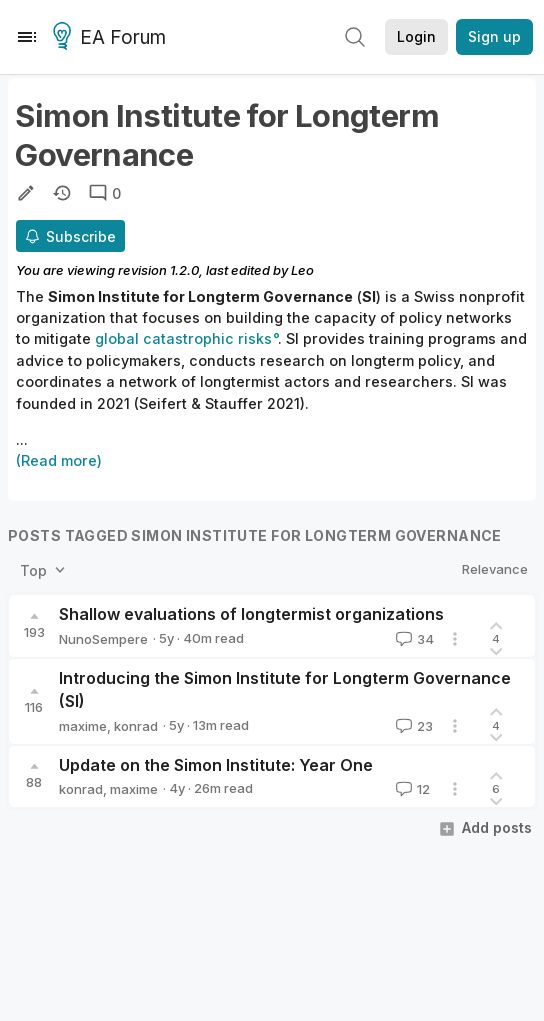 Image resolution: width=544 pixels, height=1021 pixels. I want to click on maxime, so click(83, 726).